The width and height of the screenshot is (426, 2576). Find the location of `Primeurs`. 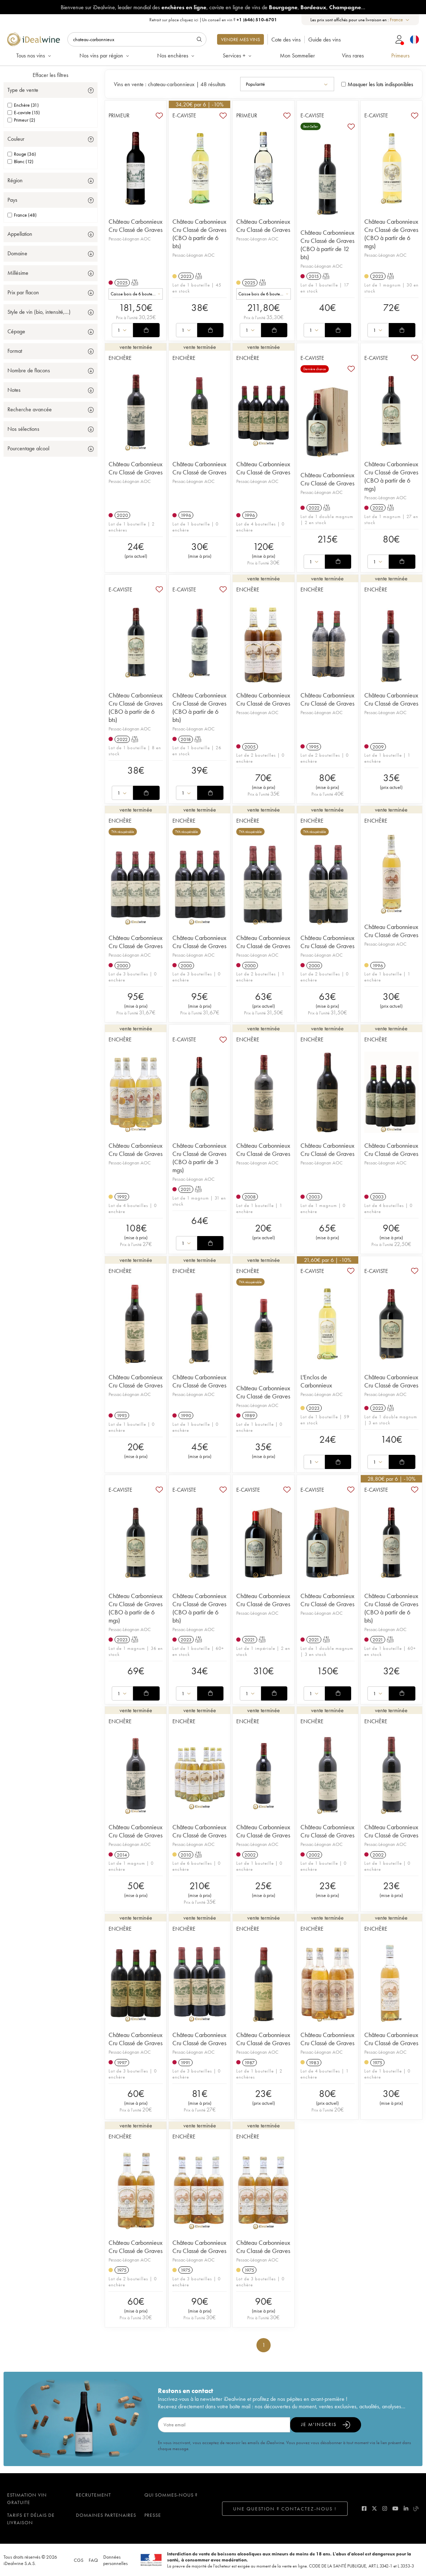

Primeurs is located at coordinates (400, 55).